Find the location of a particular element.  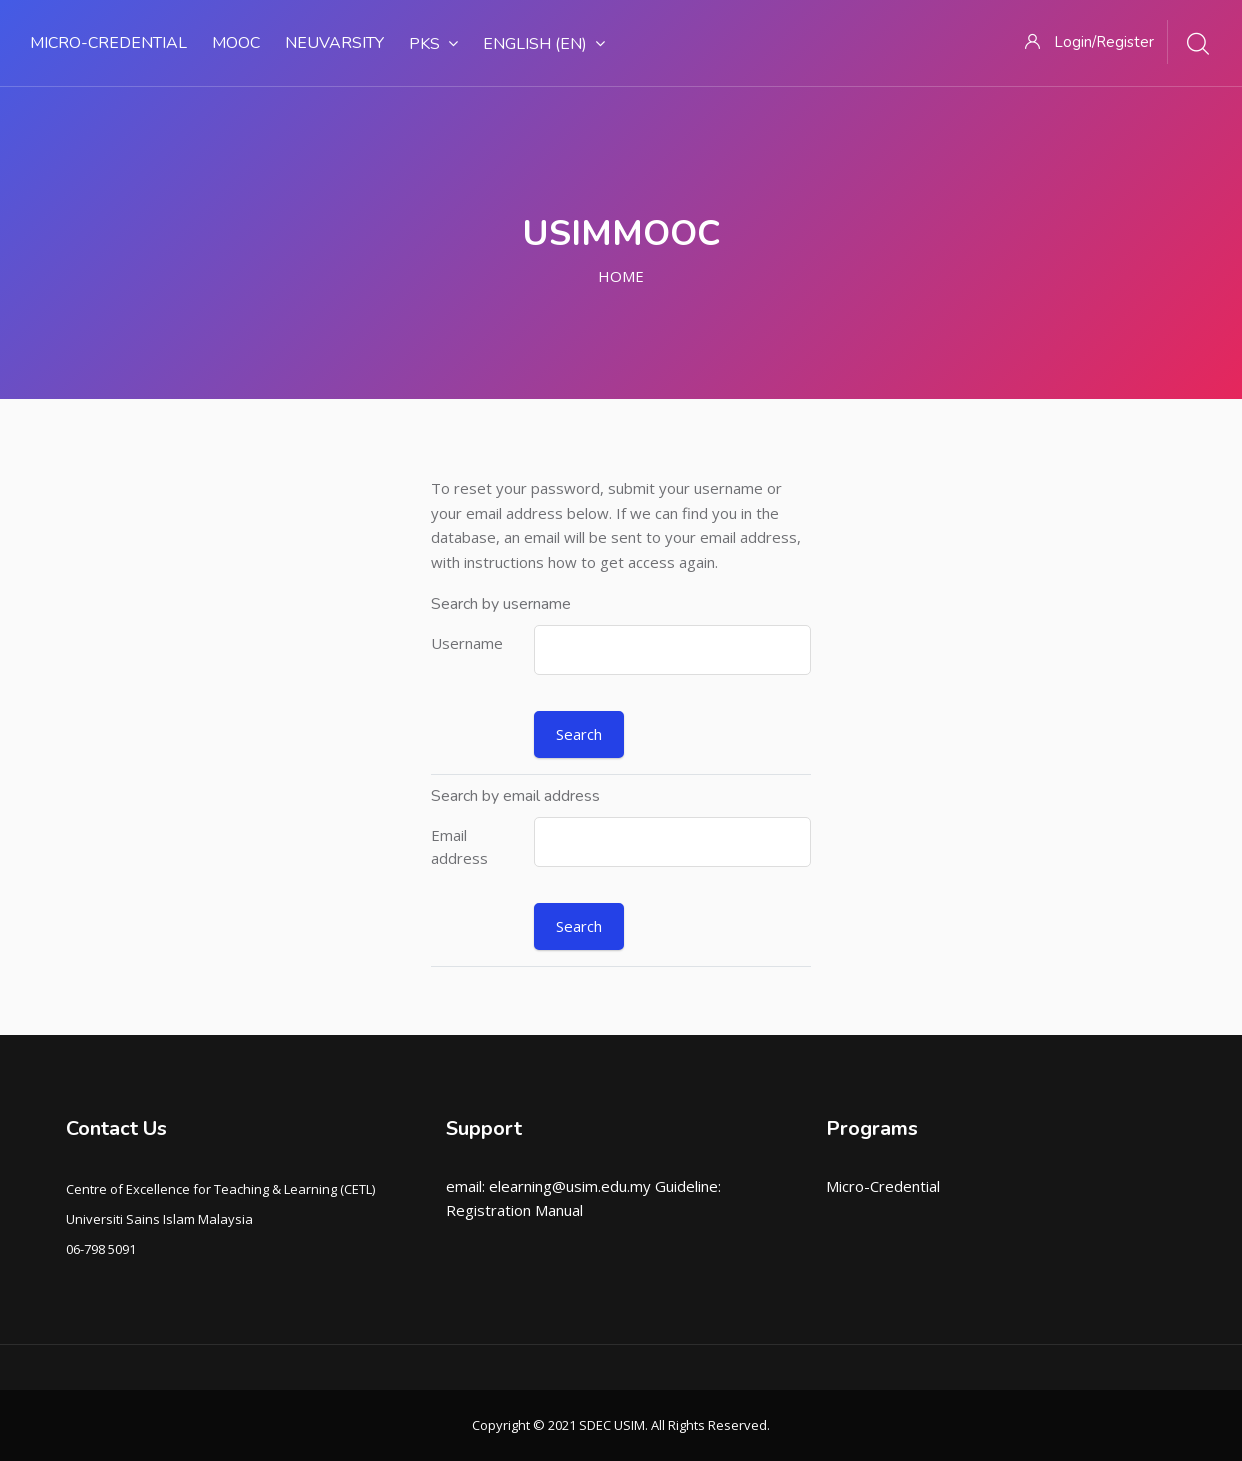

MOOC is located at coordinates (236, 43).